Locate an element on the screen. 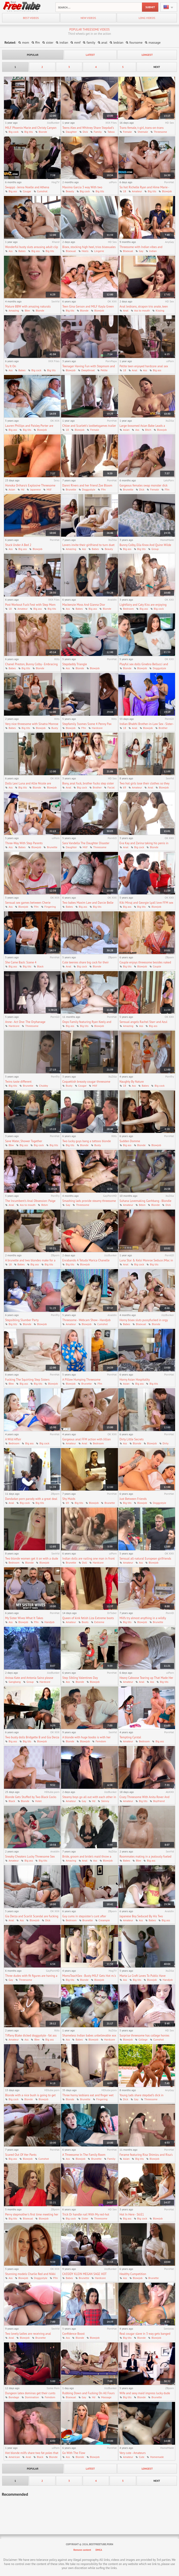 Image resolution: width=179 pixels, height=2576 pixels. Skinny is located at coordinates (105, 1801).